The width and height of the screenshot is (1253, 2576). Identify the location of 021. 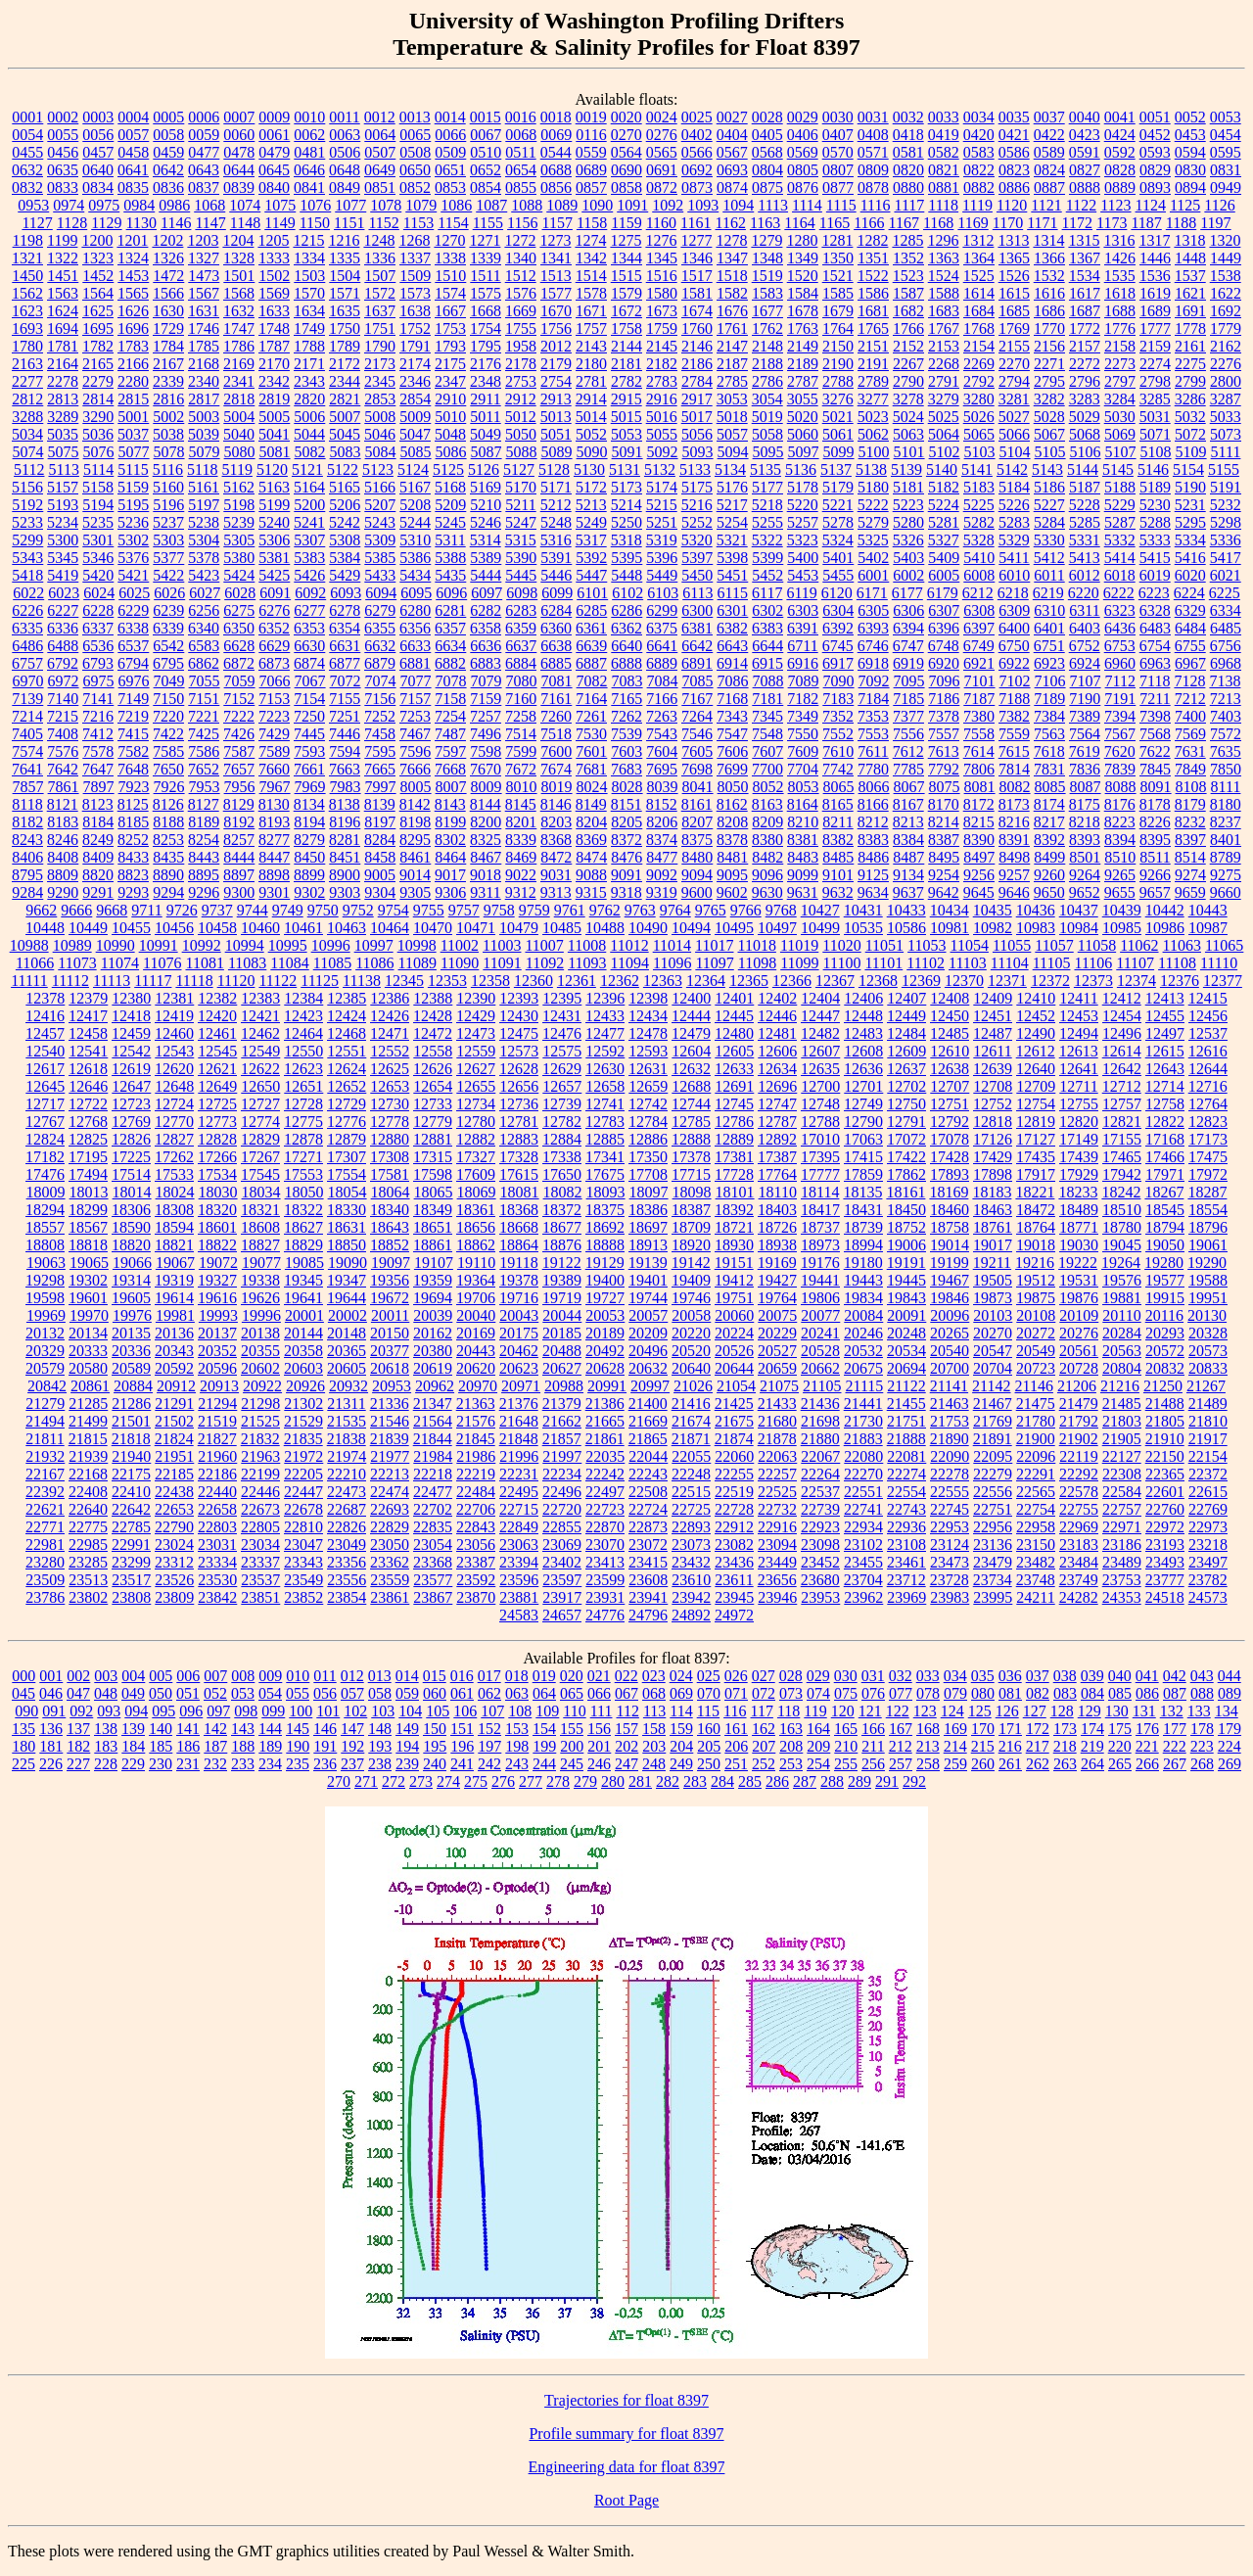
(599, 1675).